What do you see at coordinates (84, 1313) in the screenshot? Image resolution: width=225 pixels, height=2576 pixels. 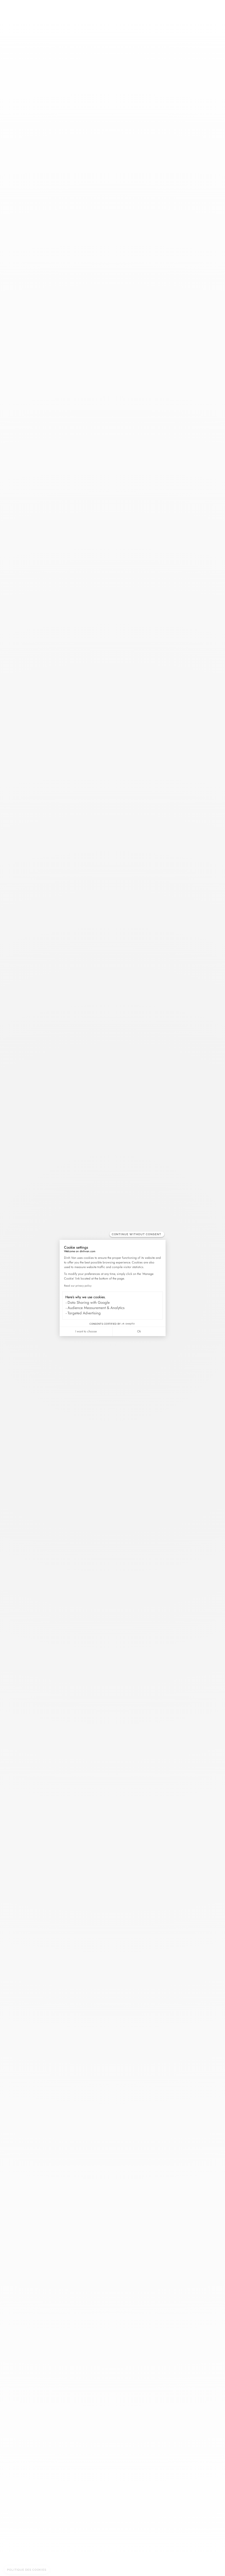 I see `Targeted Advertising` at bounding box center [84, 1313].